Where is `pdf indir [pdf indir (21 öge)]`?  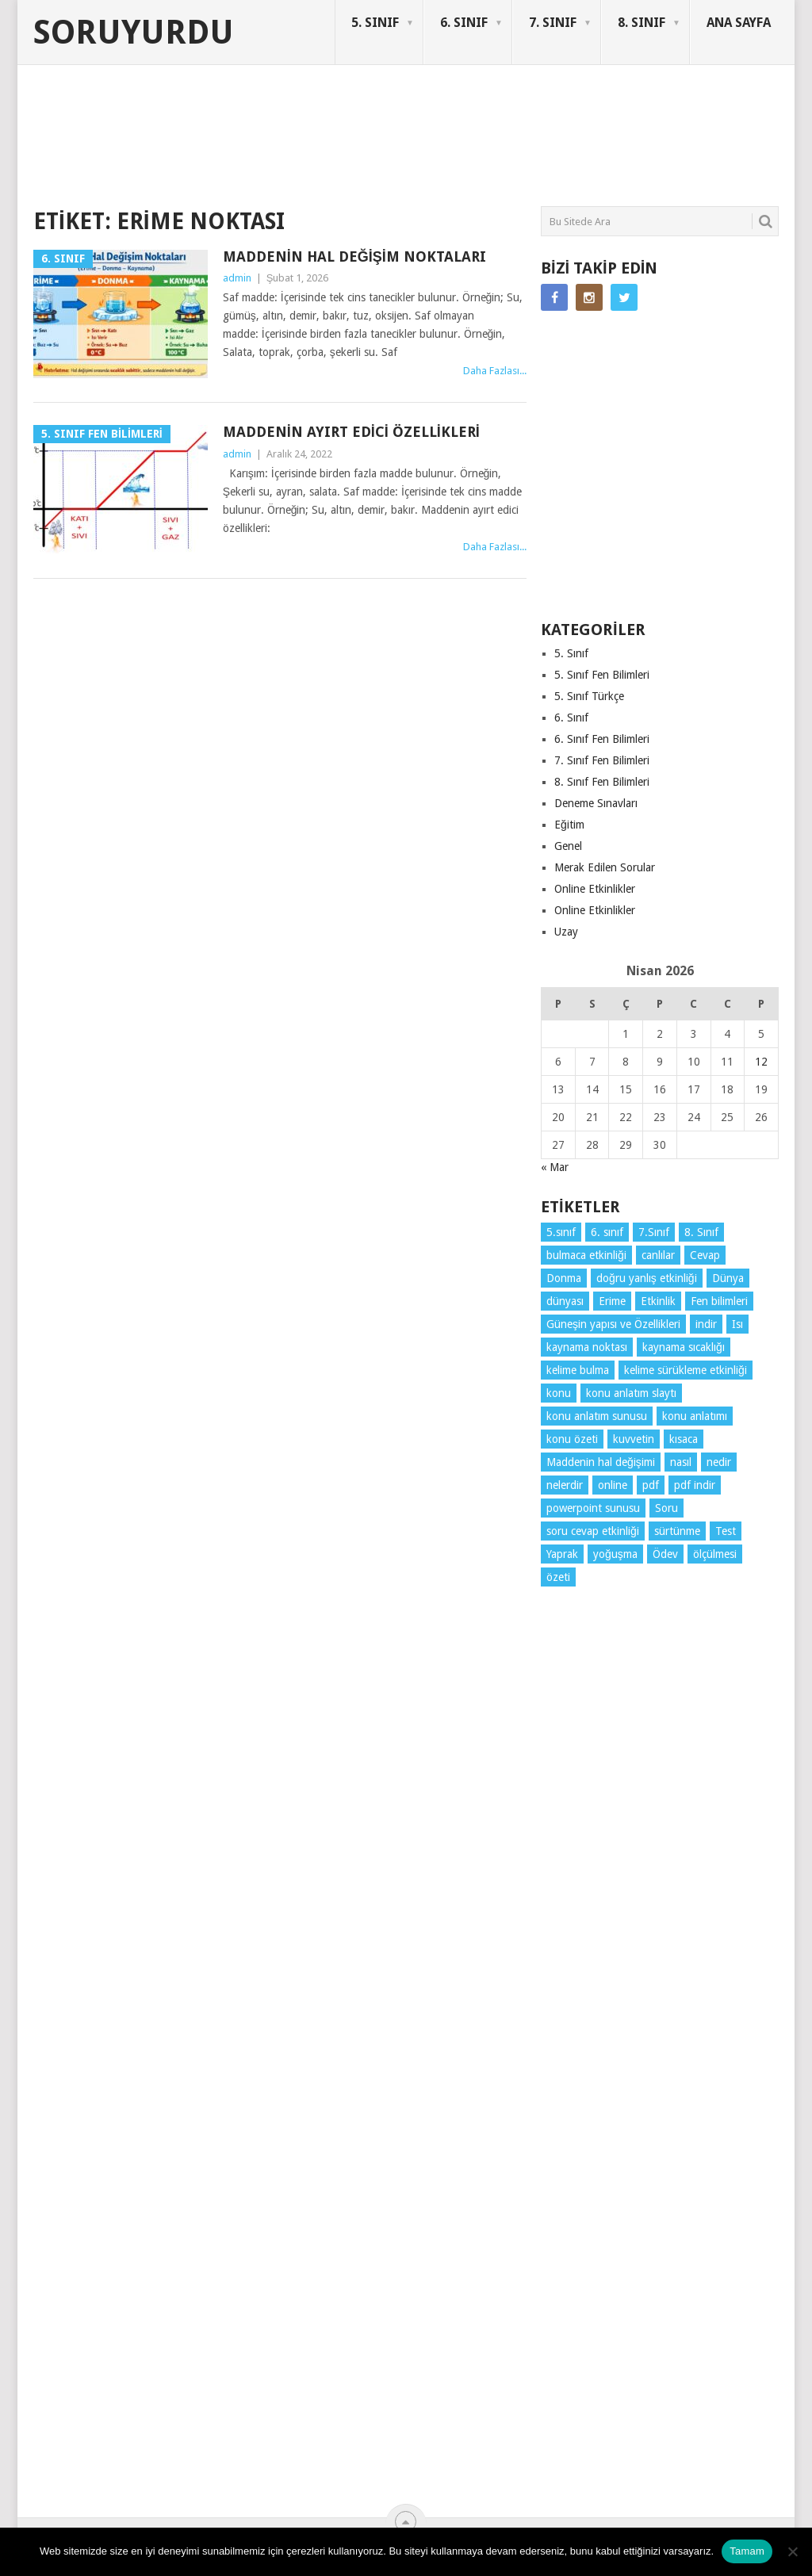 pdf indir [pdf indir (21 öge)] is located at coordinates (694, 1485).